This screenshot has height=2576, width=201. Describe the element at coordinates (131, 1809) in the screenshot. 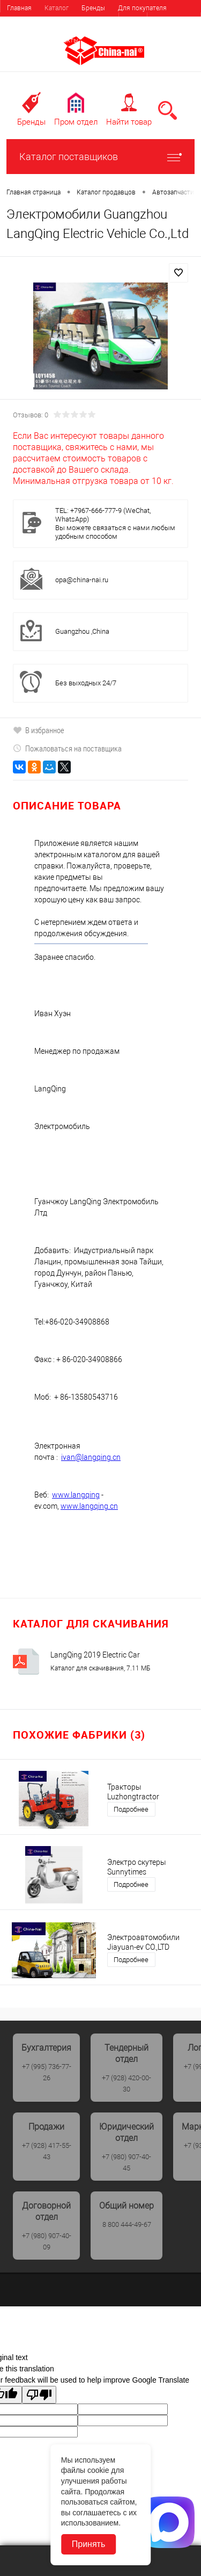

I see `Подробнее` at that location.